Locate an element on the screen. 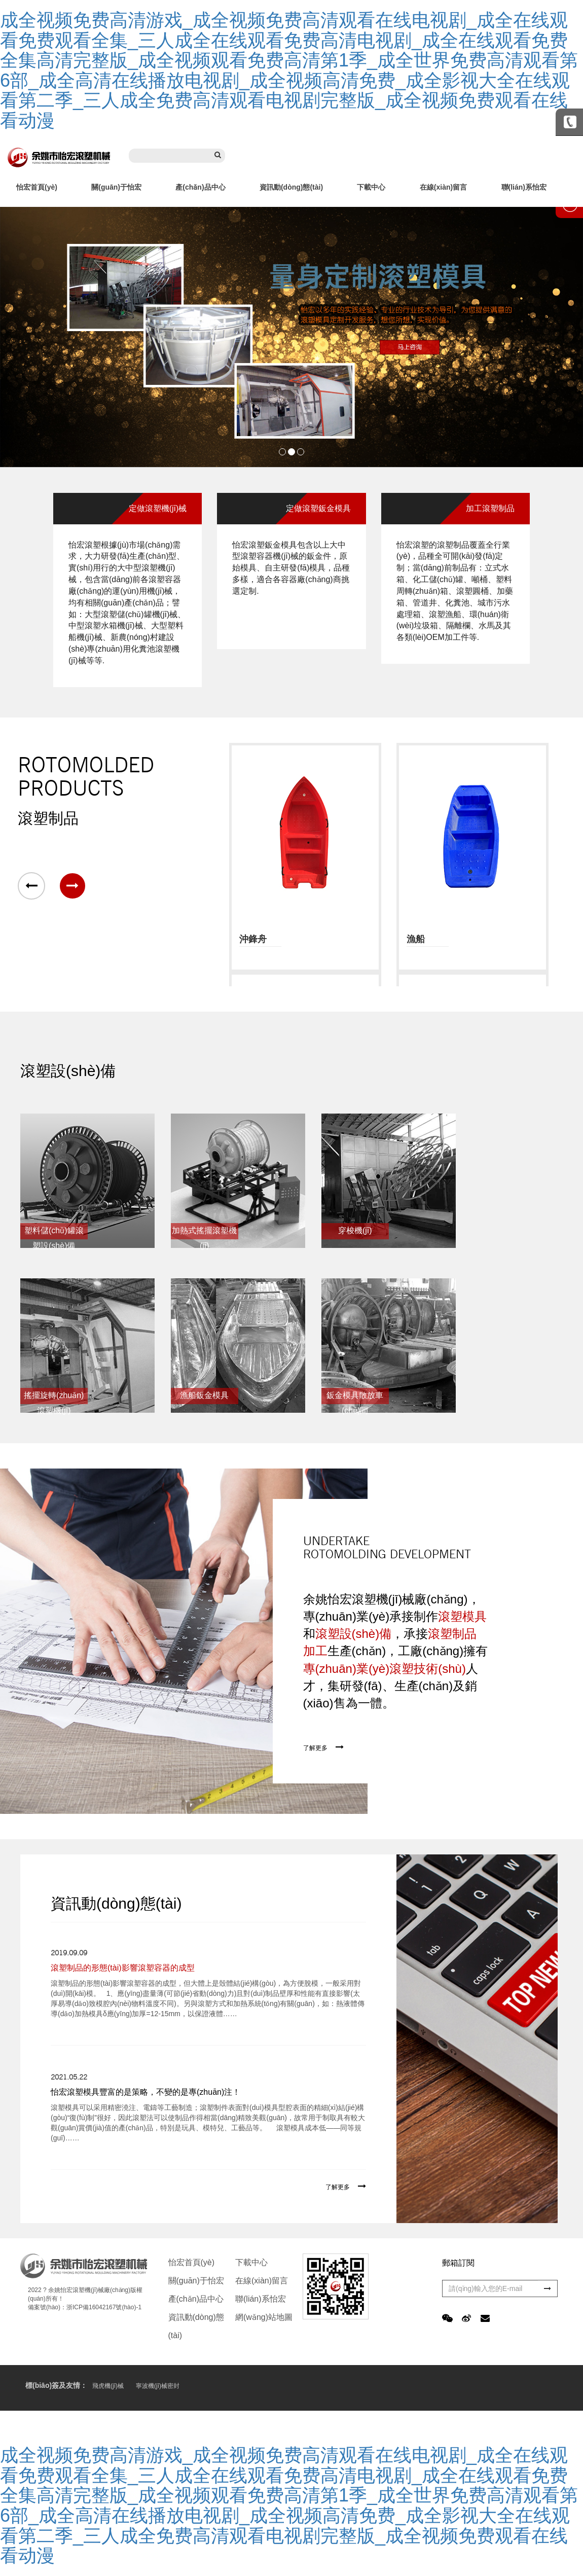  漁船鈑金模具 is located at coordinates (204, 1395).